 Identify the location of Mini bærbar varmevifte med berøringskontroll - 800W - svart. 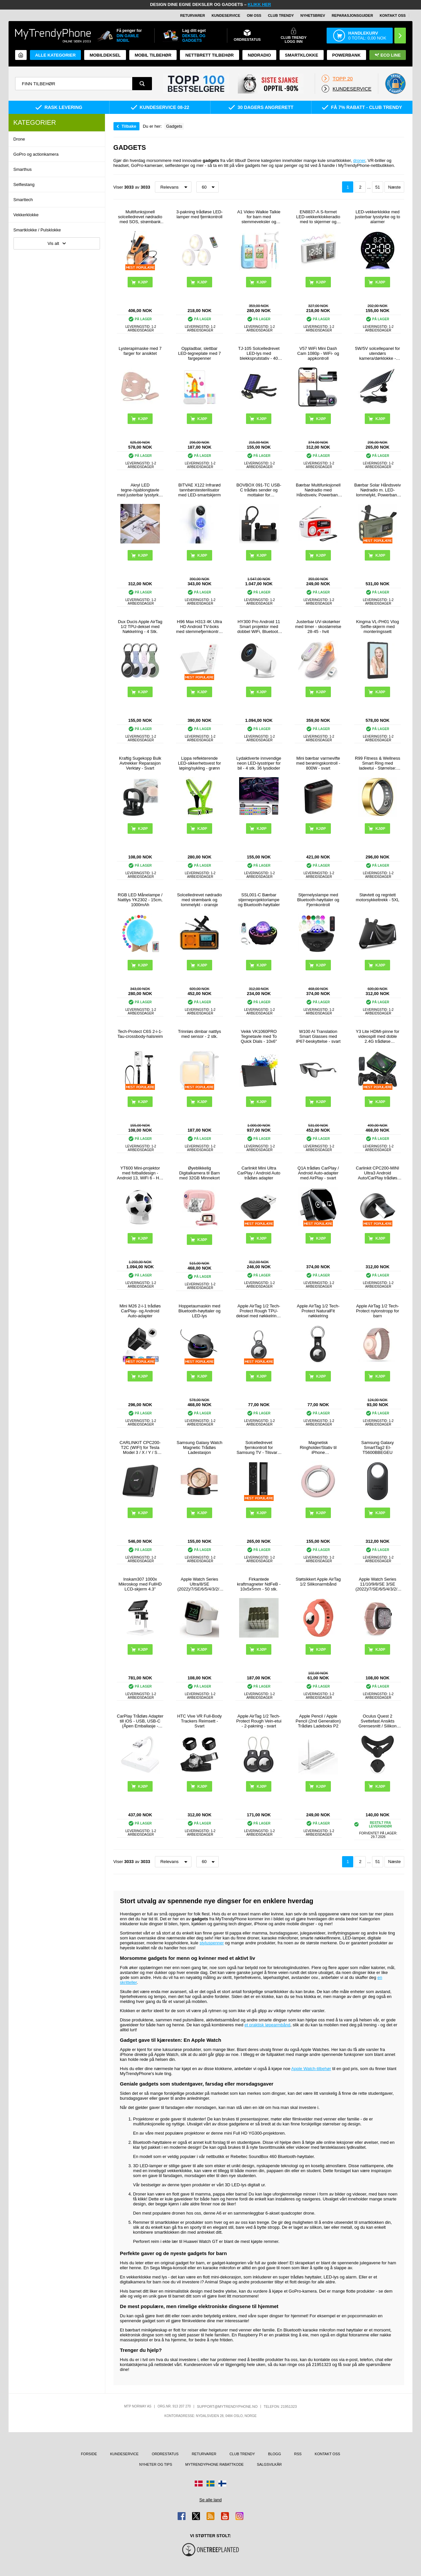
(318, 763).